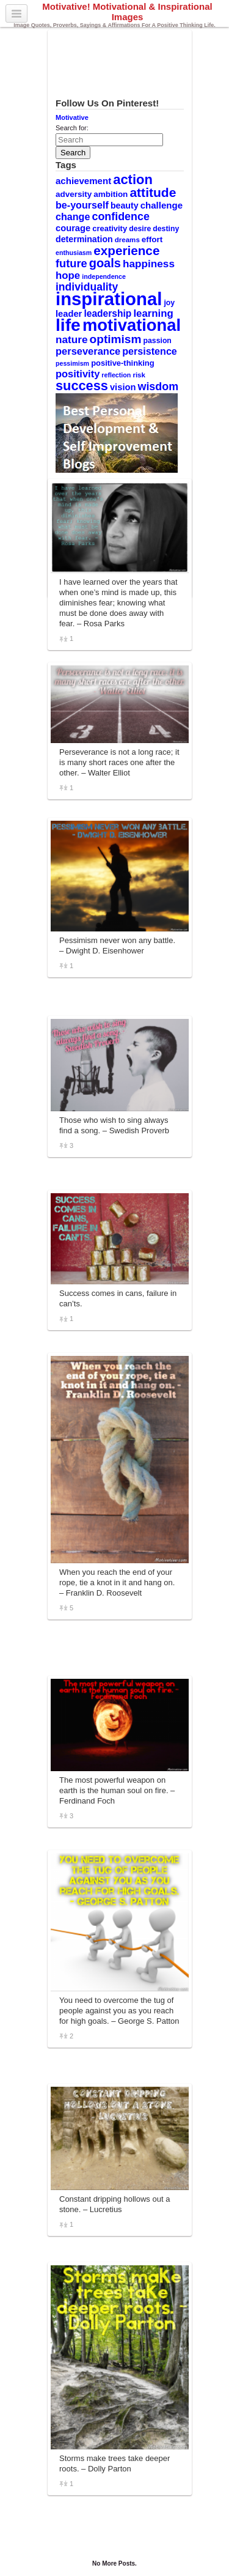  I want to click on creativity [creativity (11 items)], so click(109, 228).